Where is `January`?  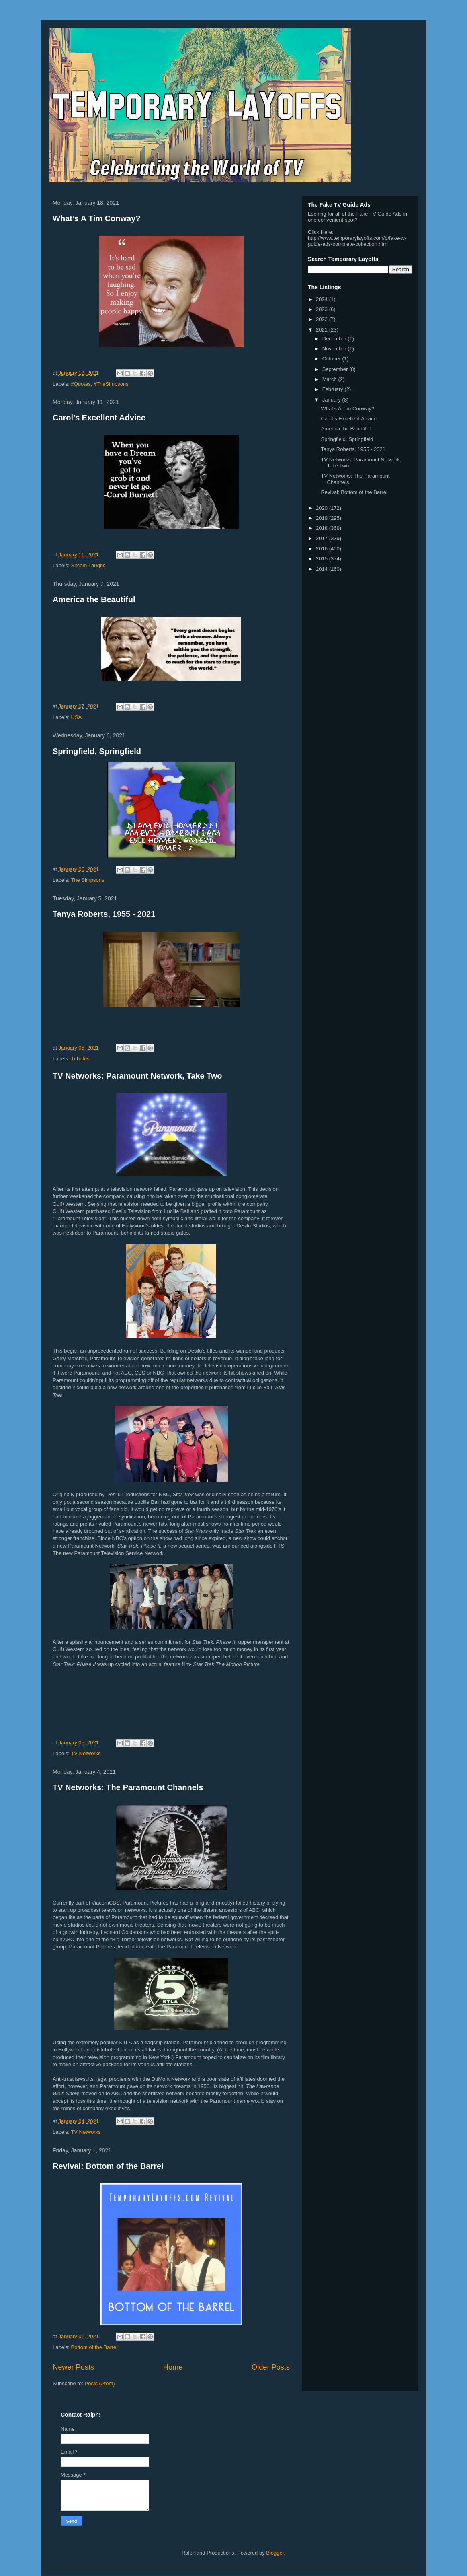
January is located at coordinates (332, 400).